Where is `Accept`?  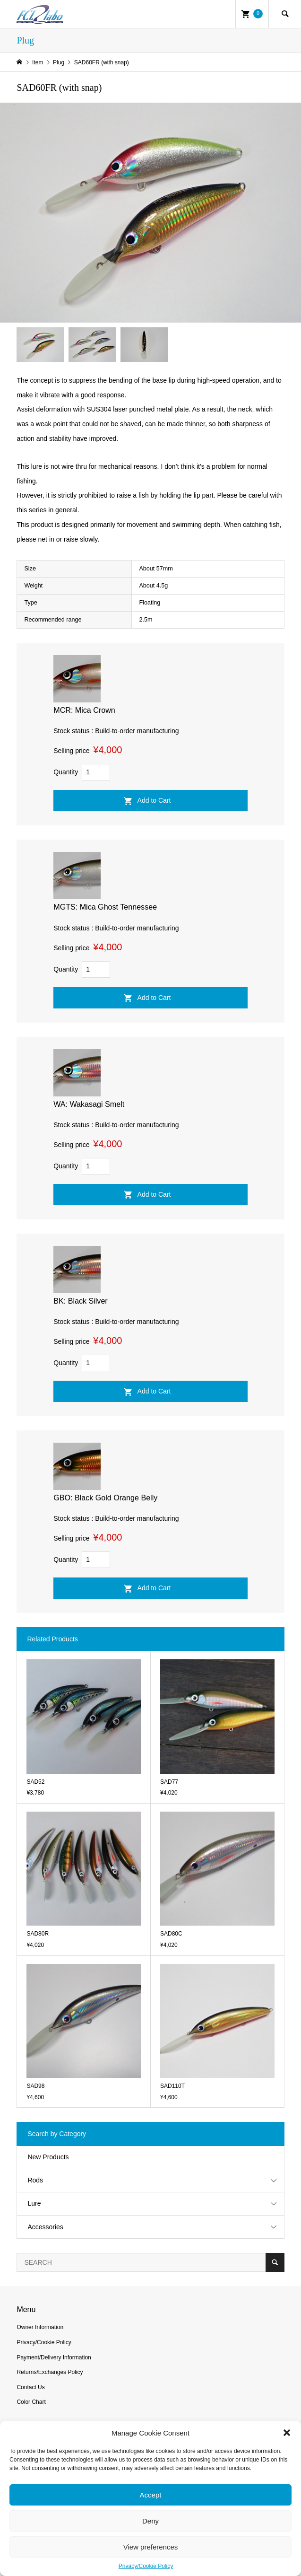
Accept is located at coordinates (151, 2495).